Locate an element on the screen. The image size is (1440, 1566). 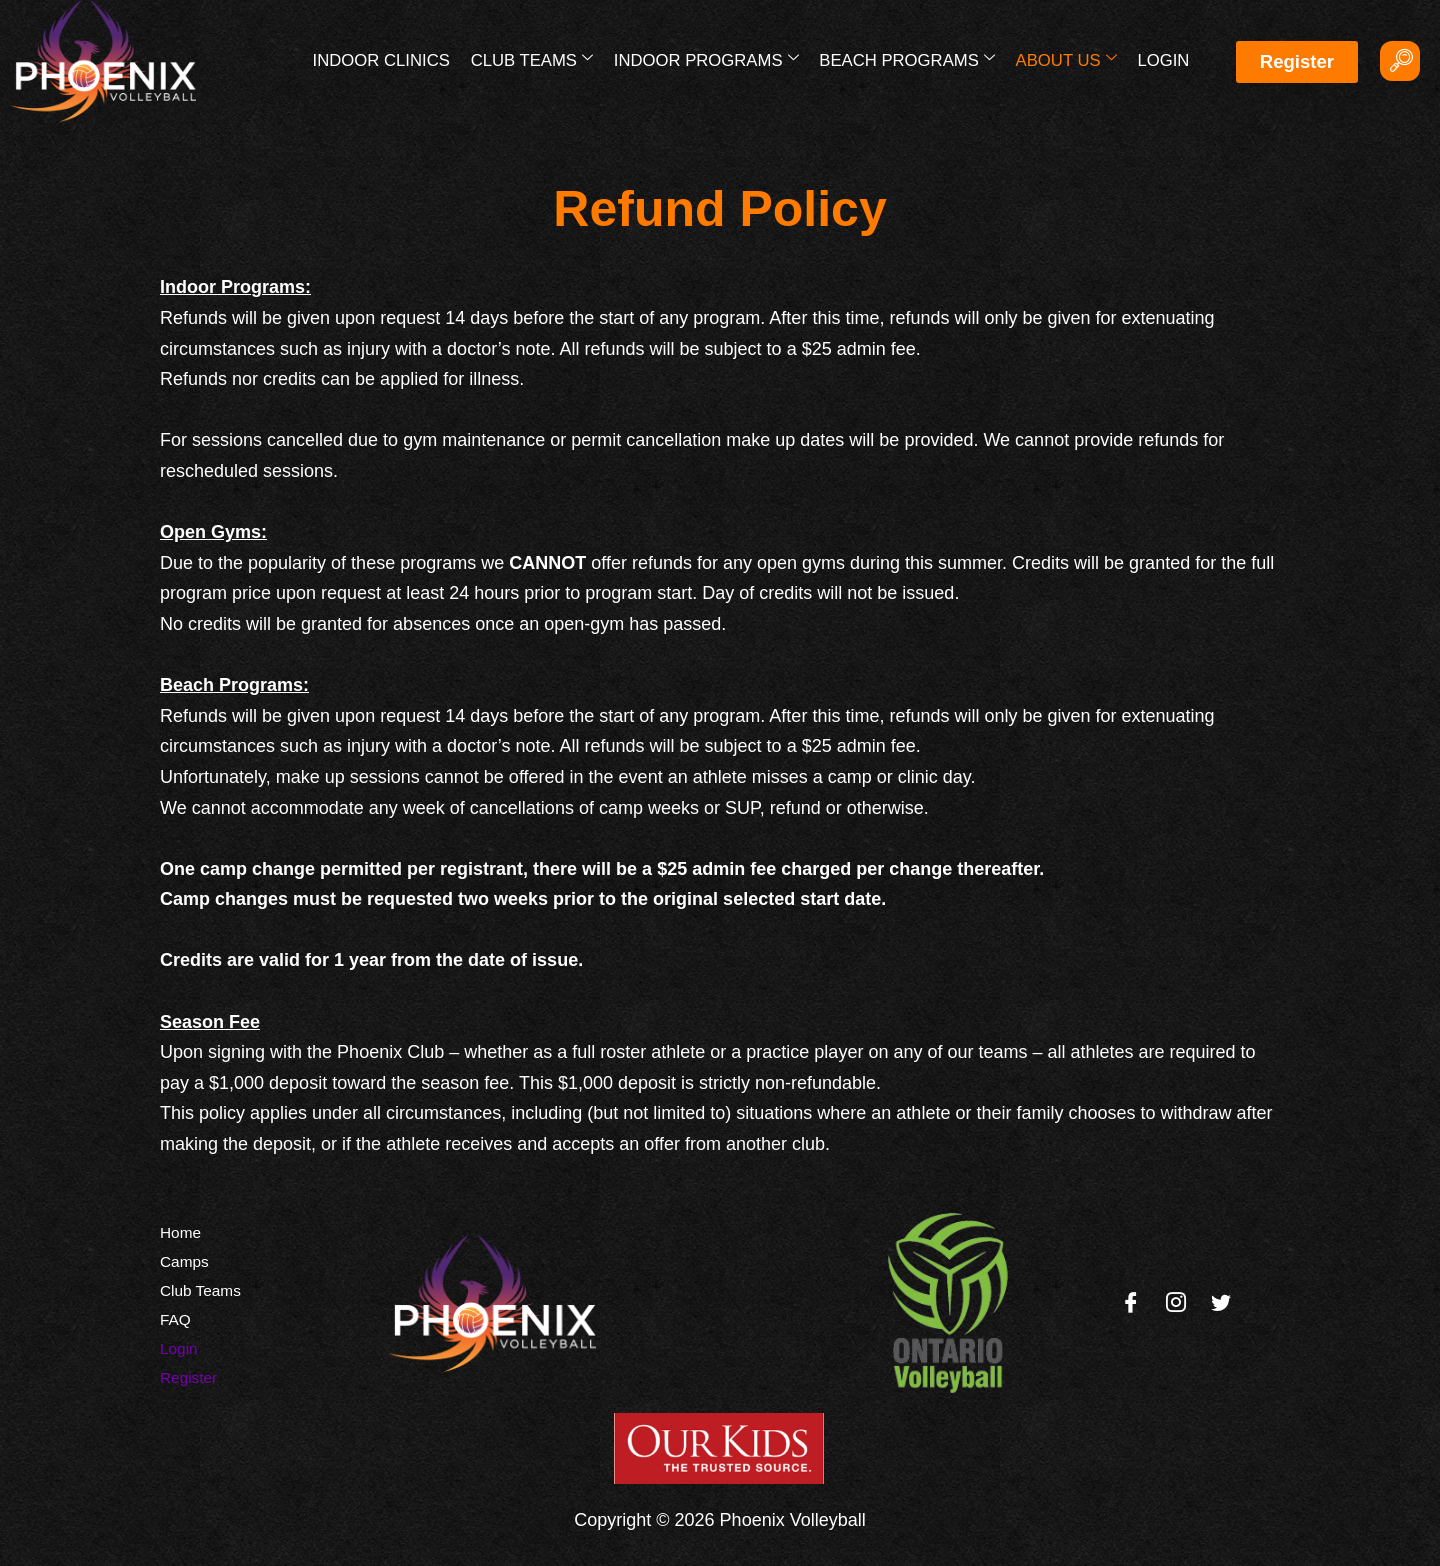
About Us is located at coordinates (1067, 59).